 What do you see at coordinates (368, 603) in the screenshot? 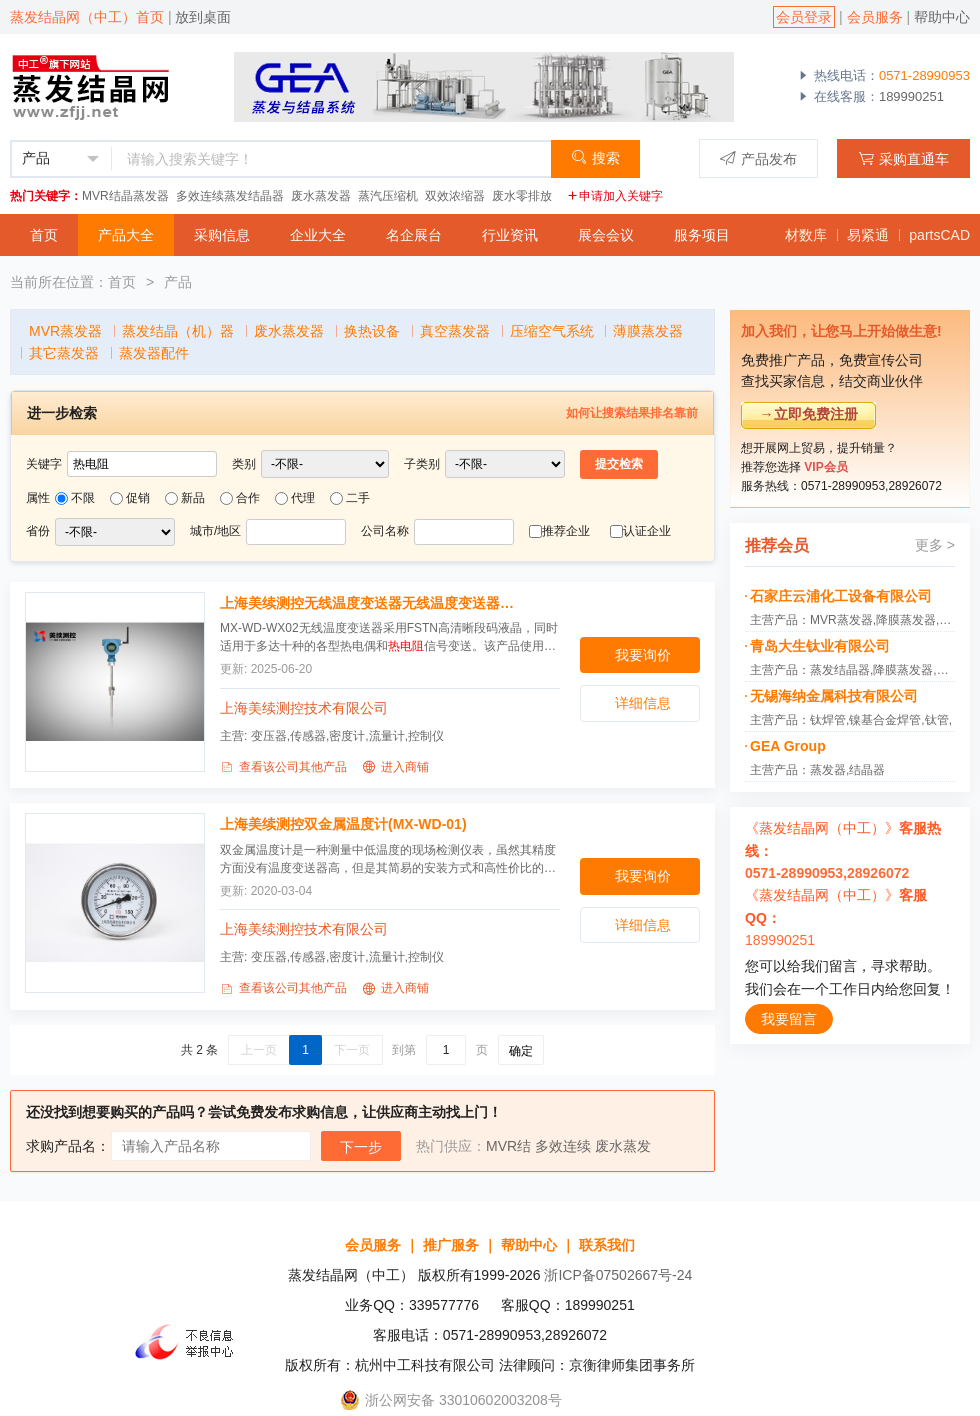
I see `上海美续测控无线温度变送器无线温度变送器(MX-WD-WX02)` at bounding box center [368, 603].